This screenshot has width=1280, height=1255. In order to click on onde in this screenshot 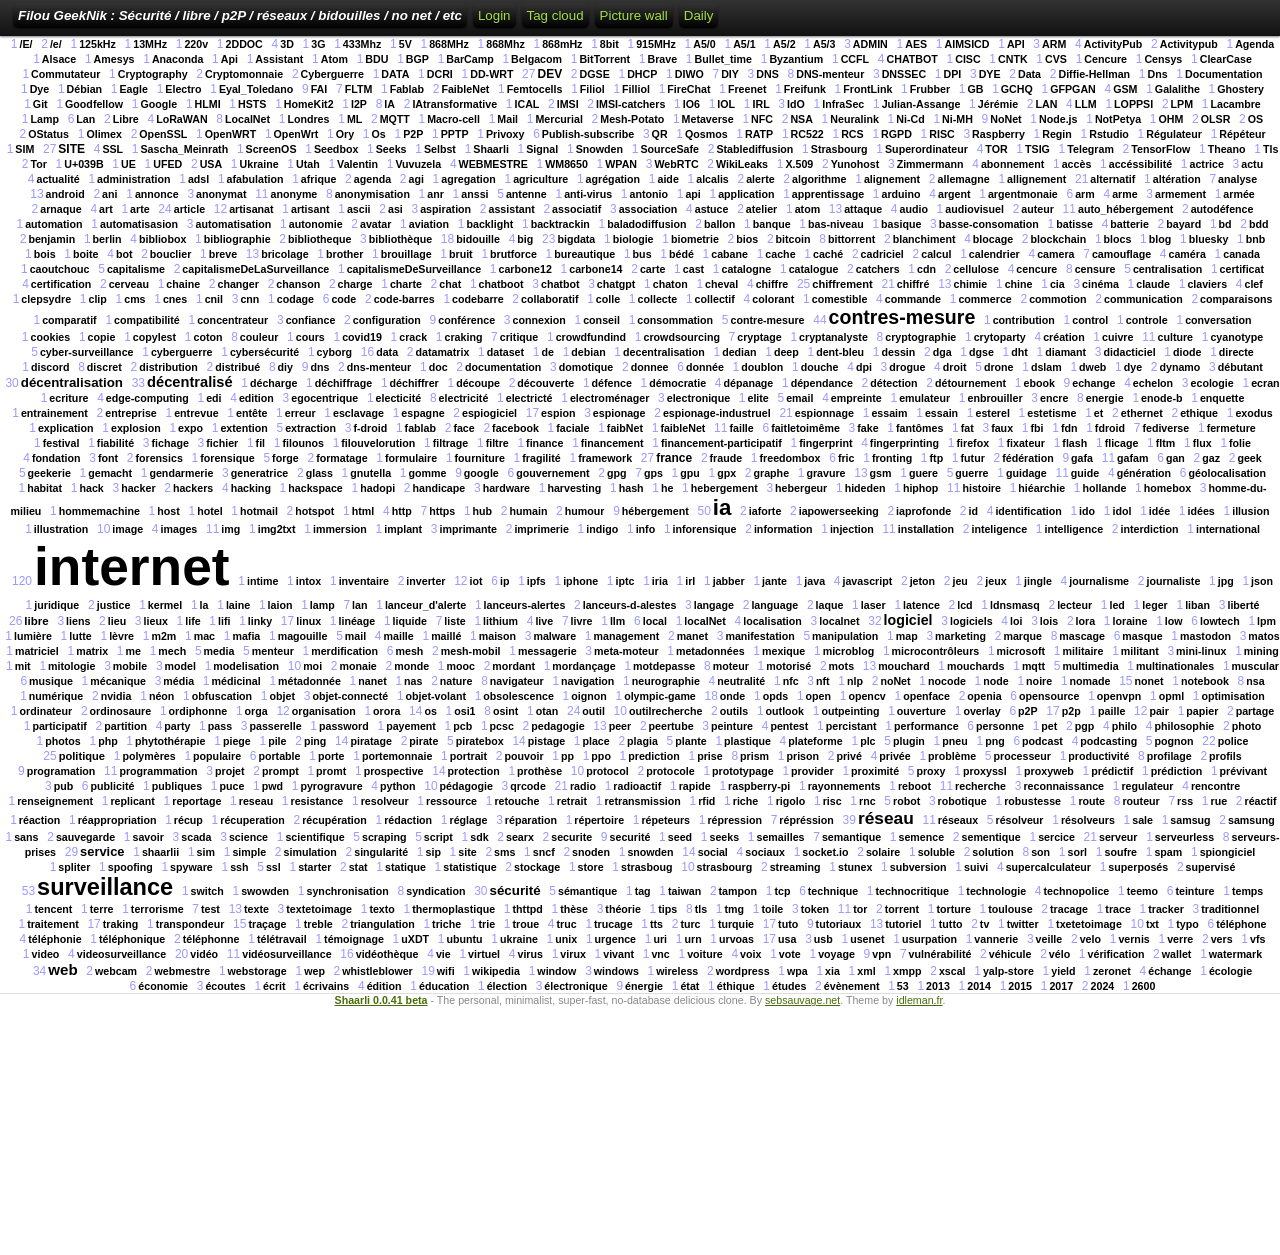, I will do `click(732, 696)`.